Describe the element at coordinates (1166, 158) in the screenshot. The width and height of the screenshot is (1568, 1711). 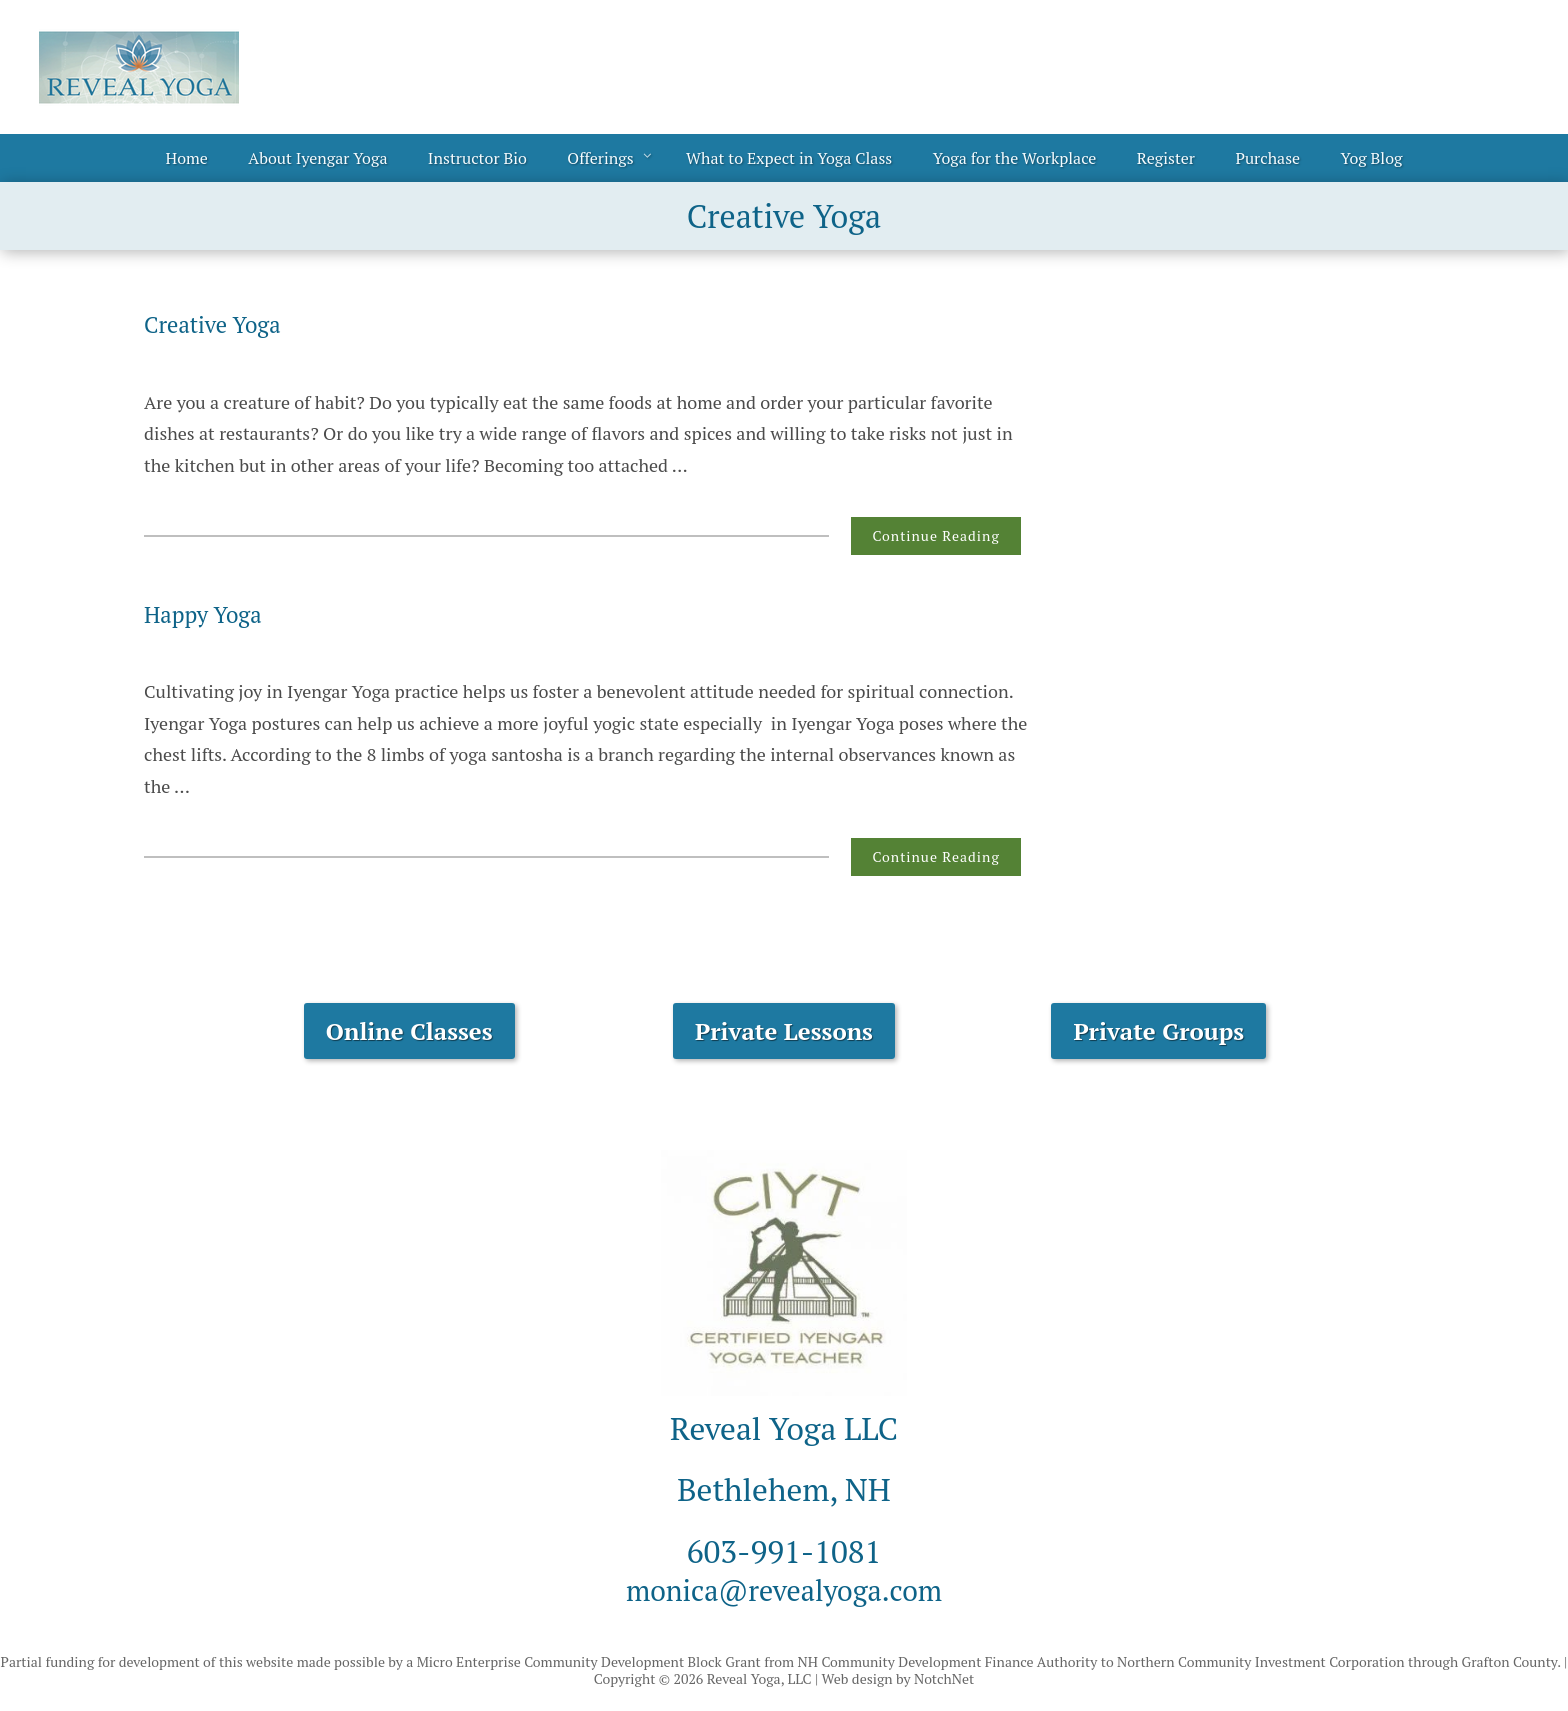
I see `Register` at that location.